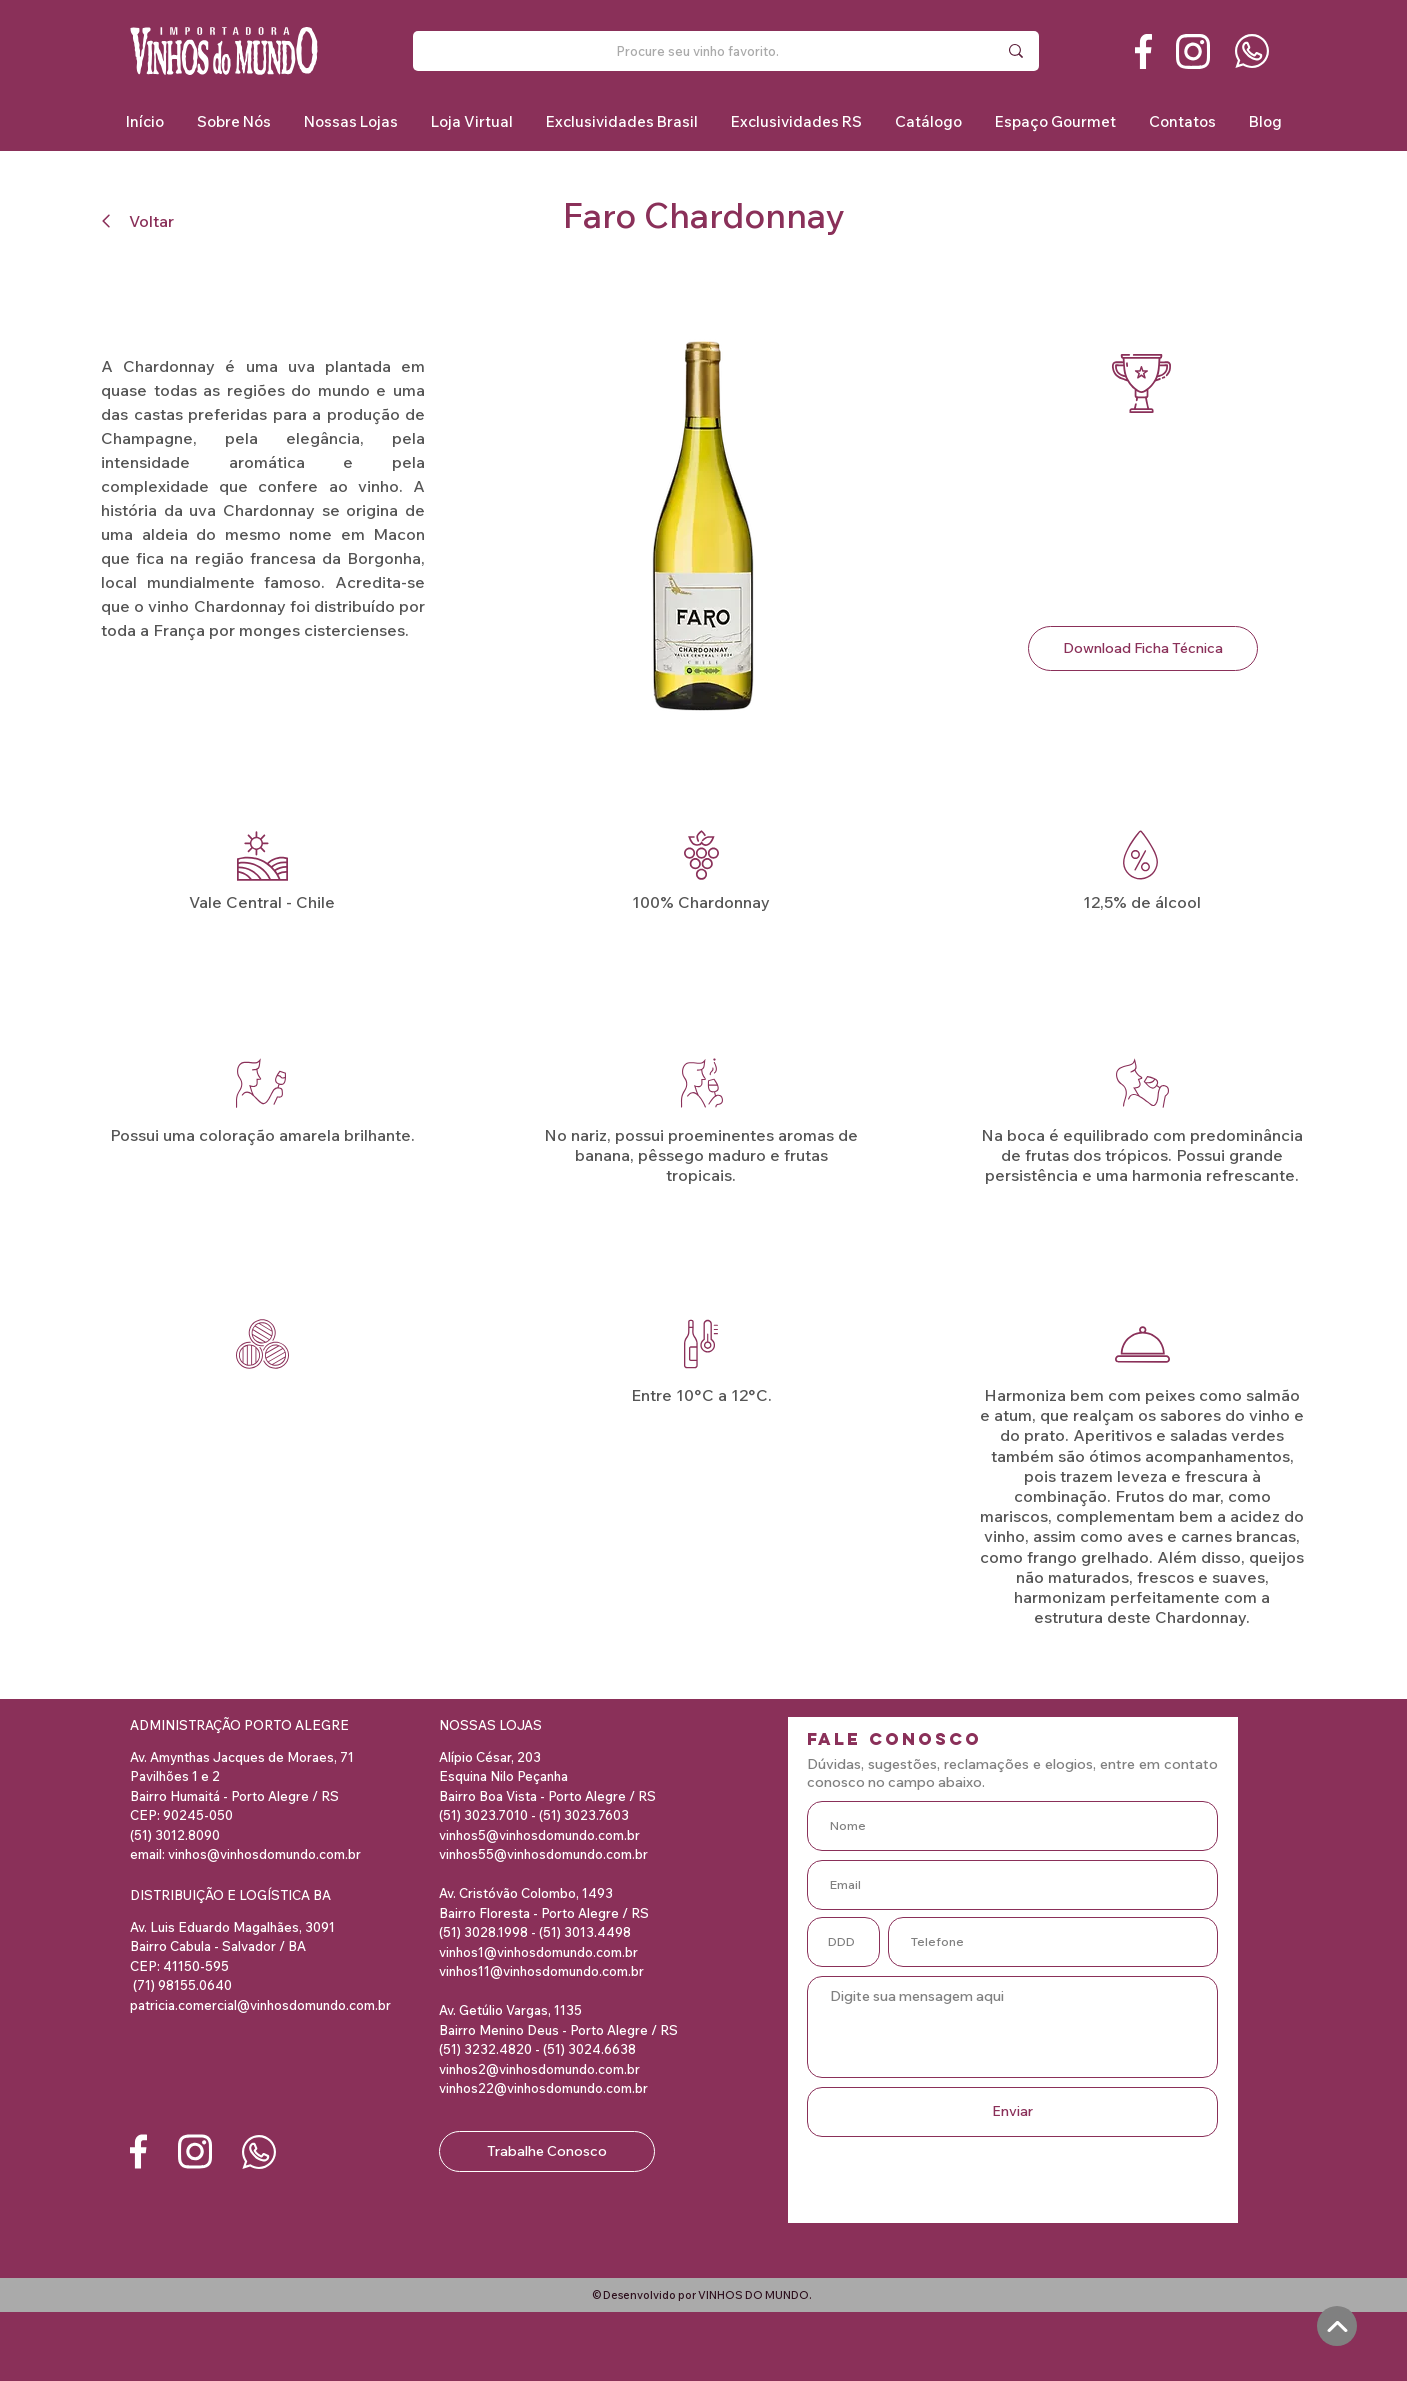 The height and width of the screenshot is (2381, 1407). Describe the element at coordinates (543, 1854) in the screenshot. I see `vinhos55@vinhosdomundo.com.br` at that location.